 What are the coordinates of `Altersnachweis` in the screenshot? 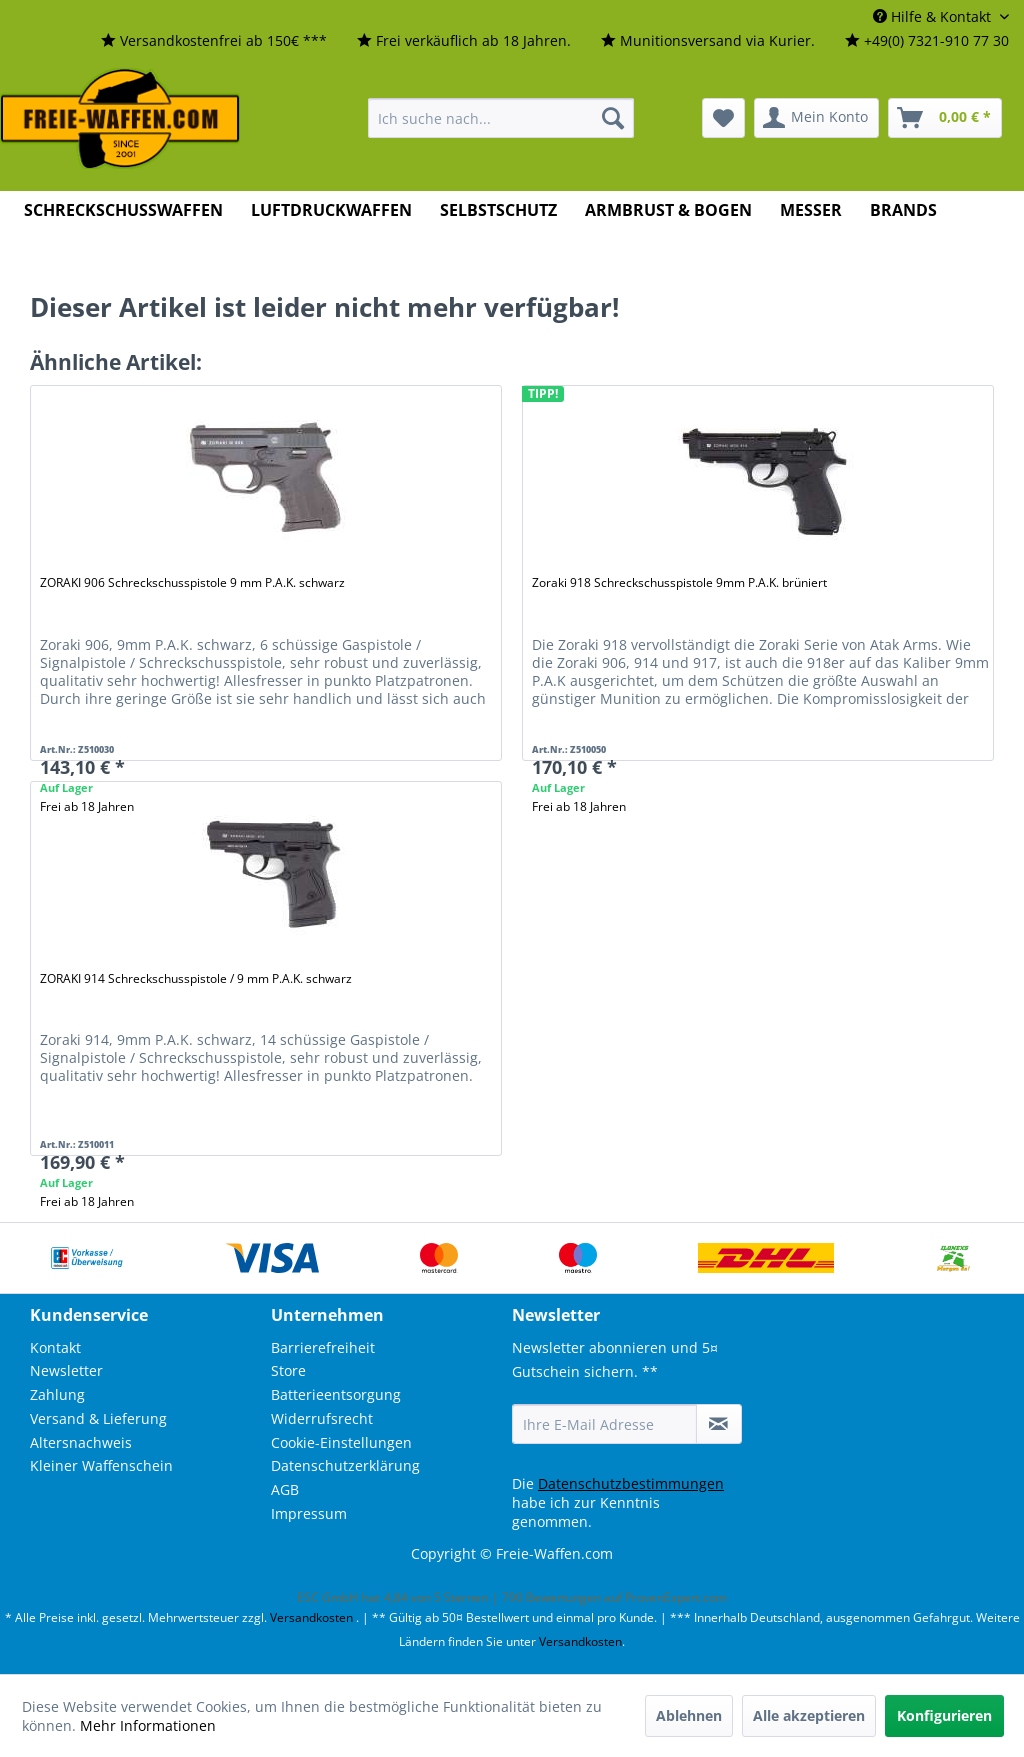 It's located at (81, 1442).